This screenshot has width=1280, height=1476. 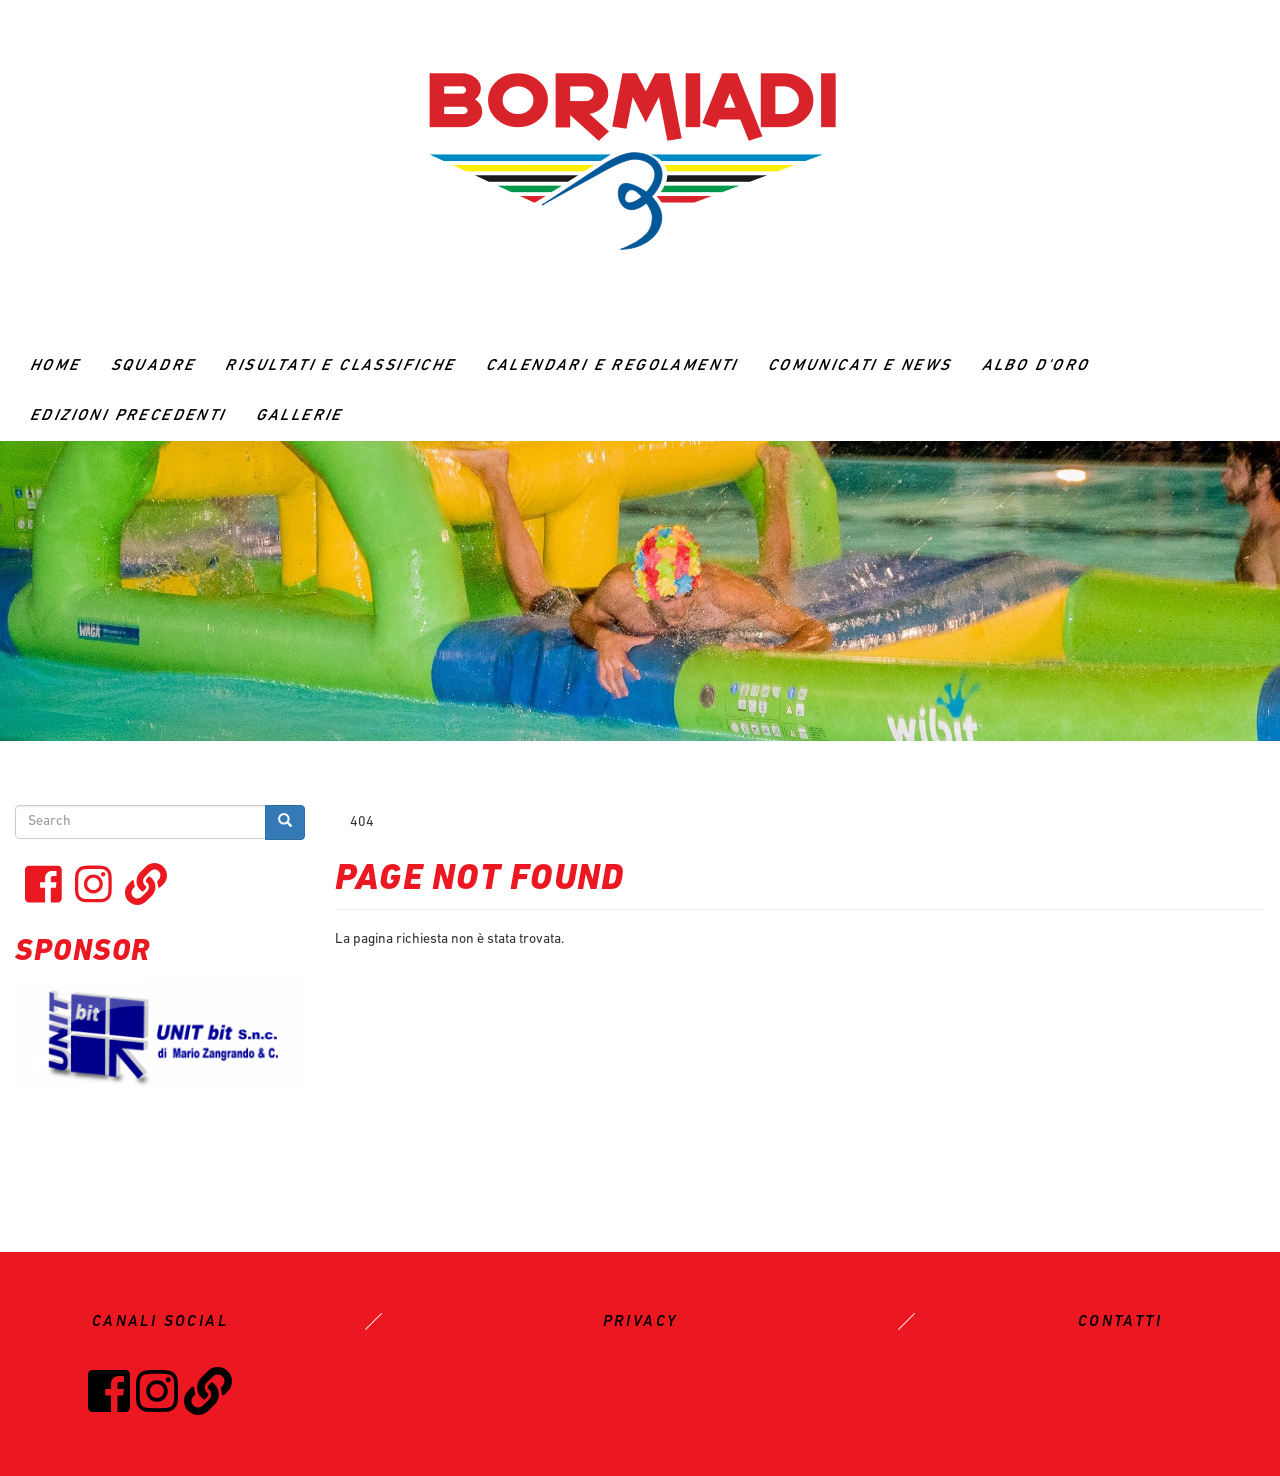 What do you see at coordinates (299, 416) in the screenshot?
I see `GALLERIE` at bounding box center [299, 416].